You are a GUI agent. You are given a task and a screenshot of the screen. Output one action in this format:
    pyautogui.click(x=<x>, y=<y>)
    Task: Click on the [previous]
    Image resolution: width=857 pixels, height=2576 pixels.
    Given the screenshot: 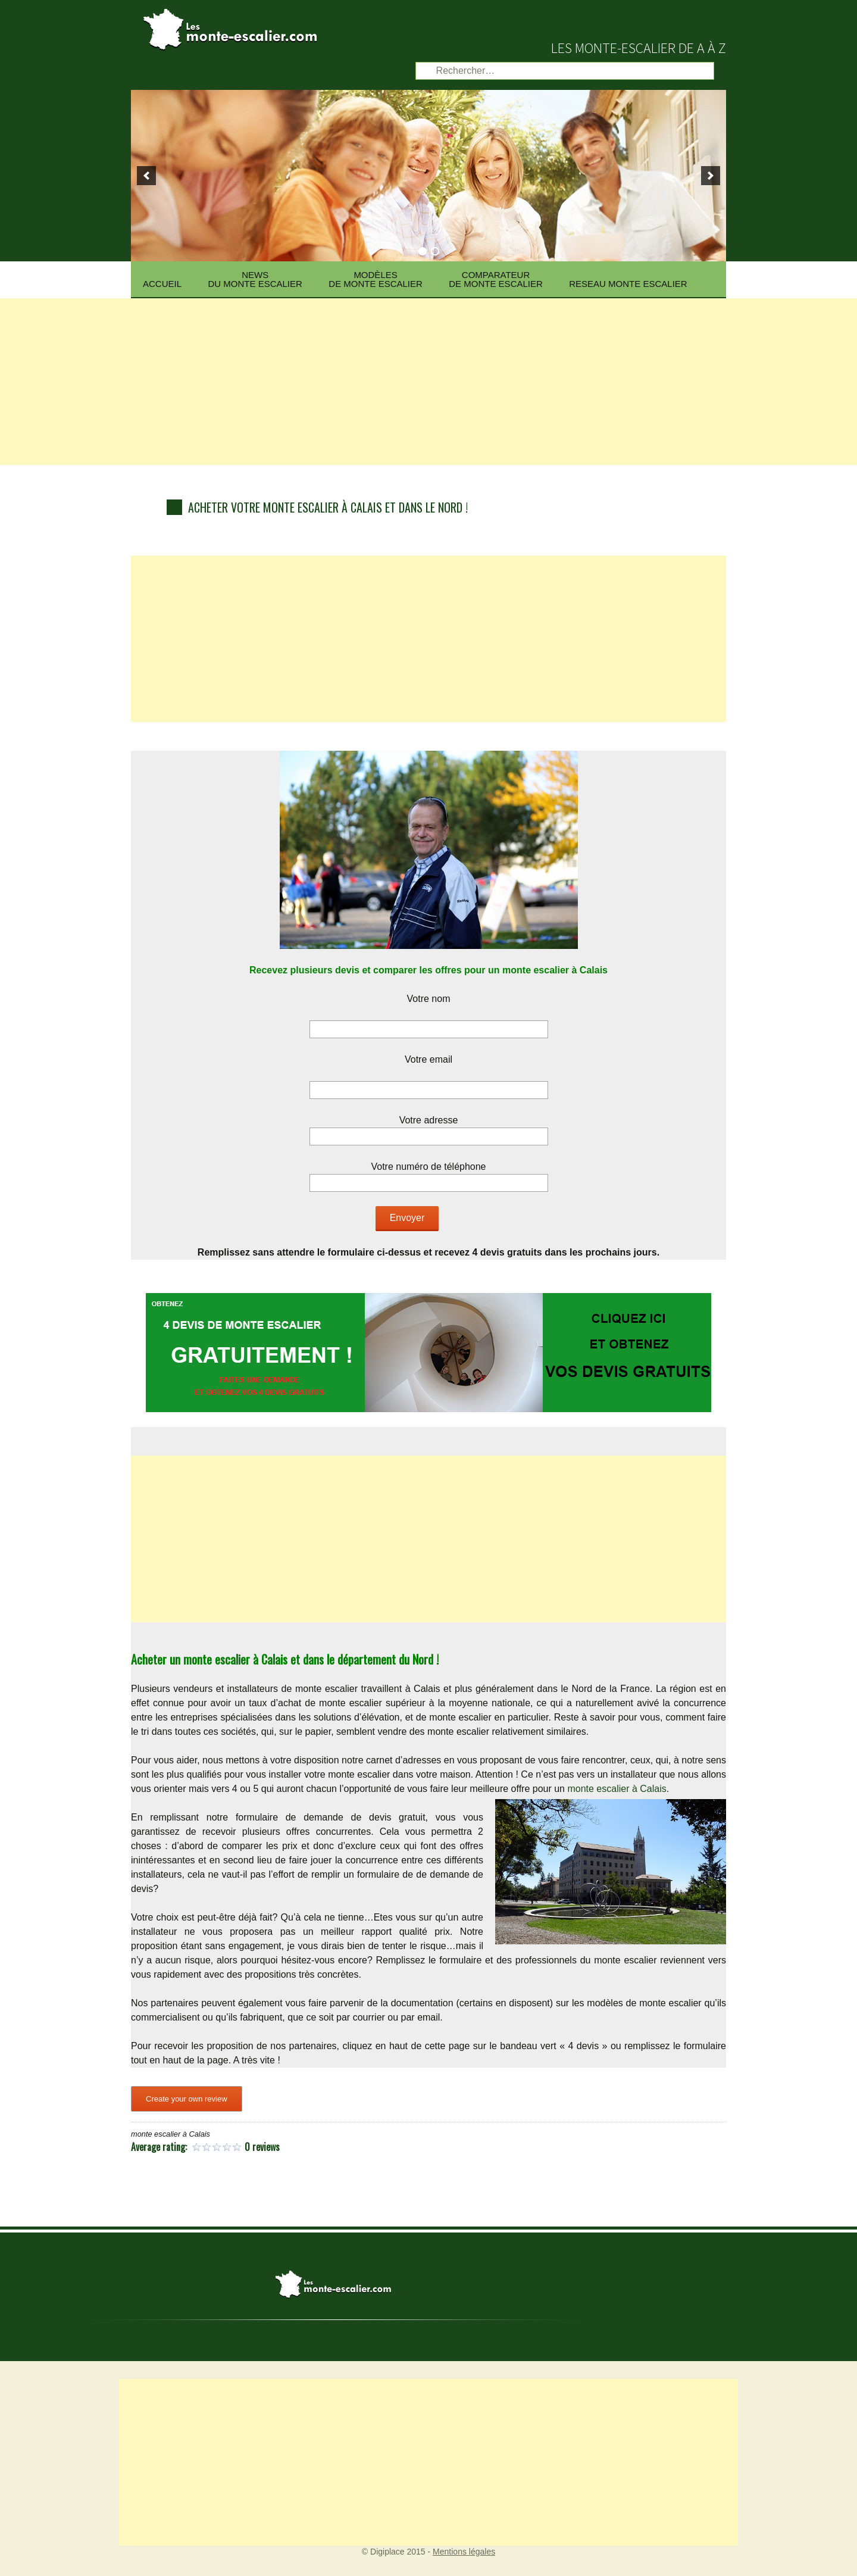 What is the action you would take?
    pyautogui.click(x=146, y=175)
    